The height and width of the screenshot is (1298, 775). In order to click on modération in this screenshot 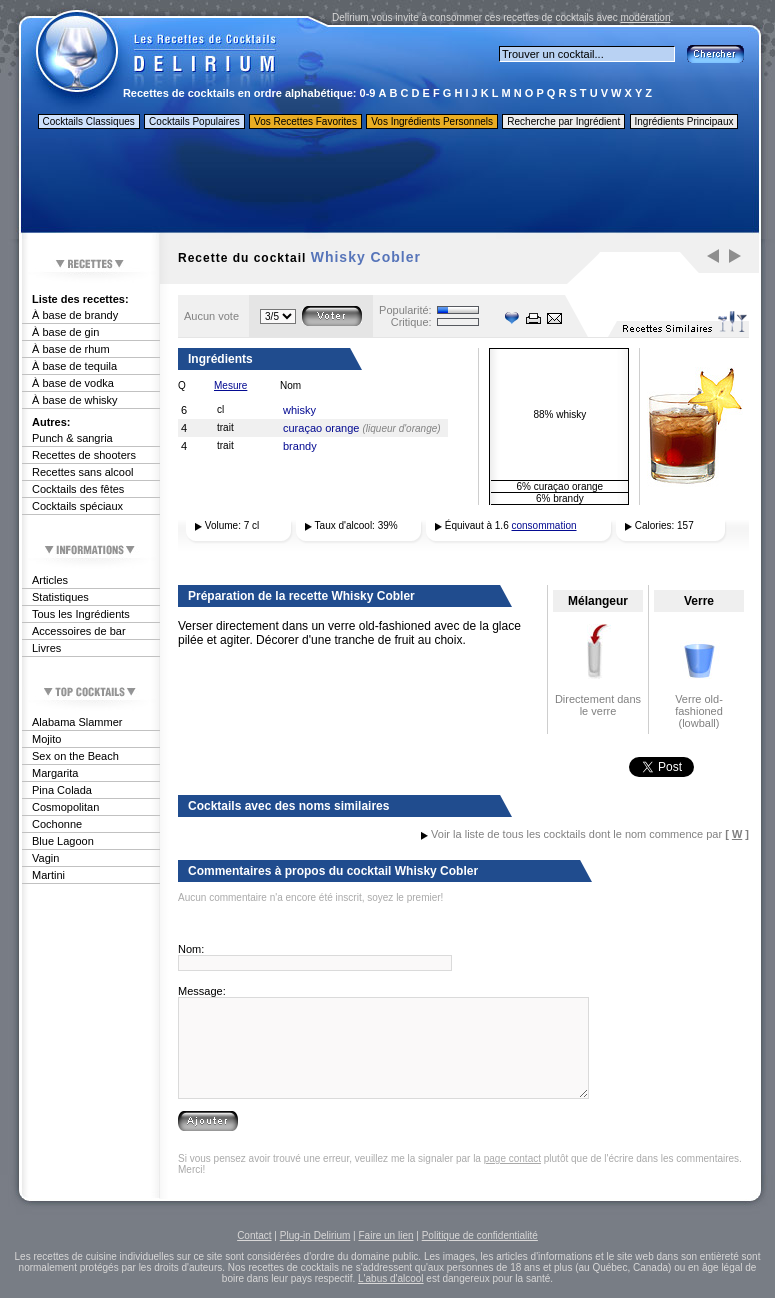, I will do `click(645, 17)`.